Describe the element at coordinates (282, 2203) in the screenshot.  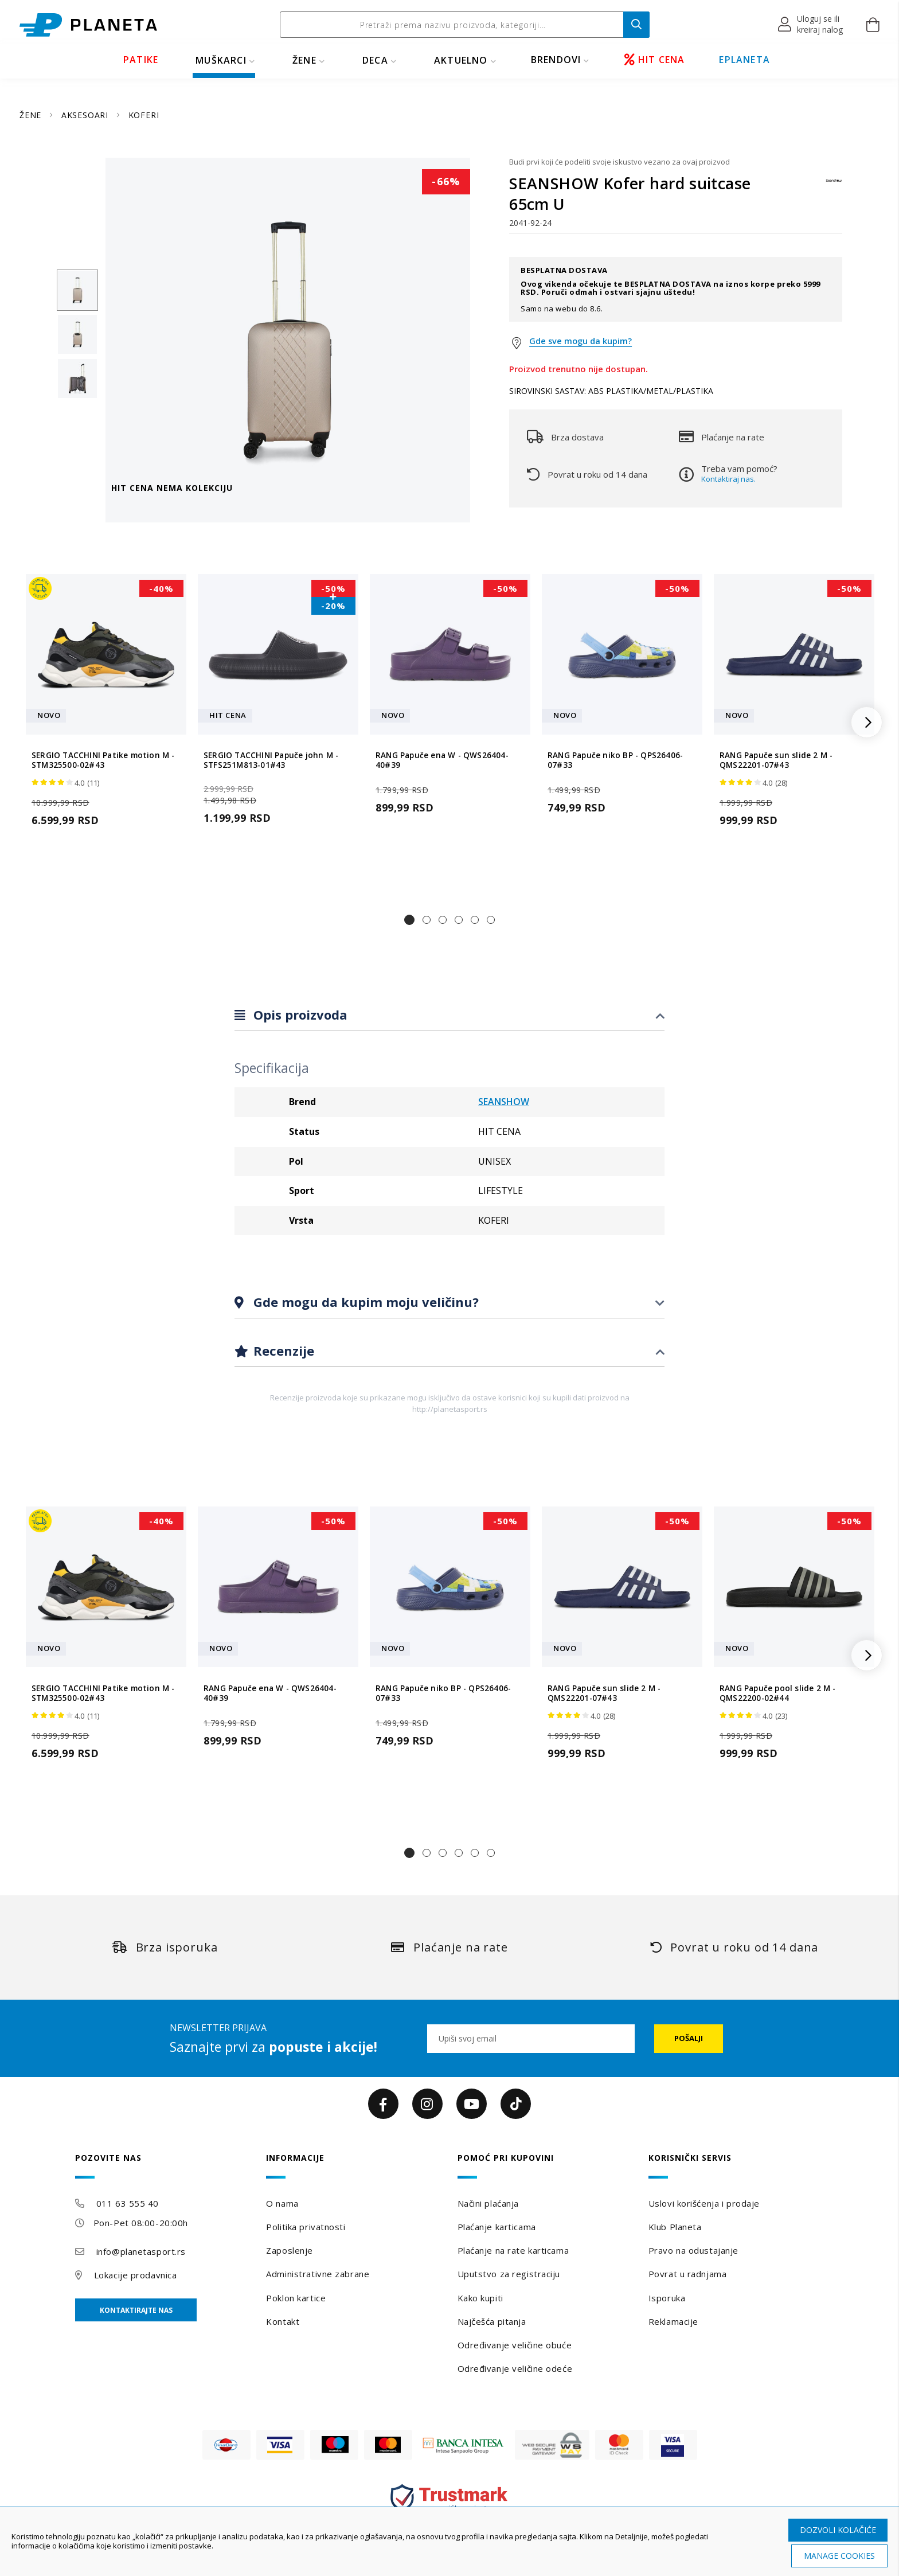
I see `O nama` at that location.